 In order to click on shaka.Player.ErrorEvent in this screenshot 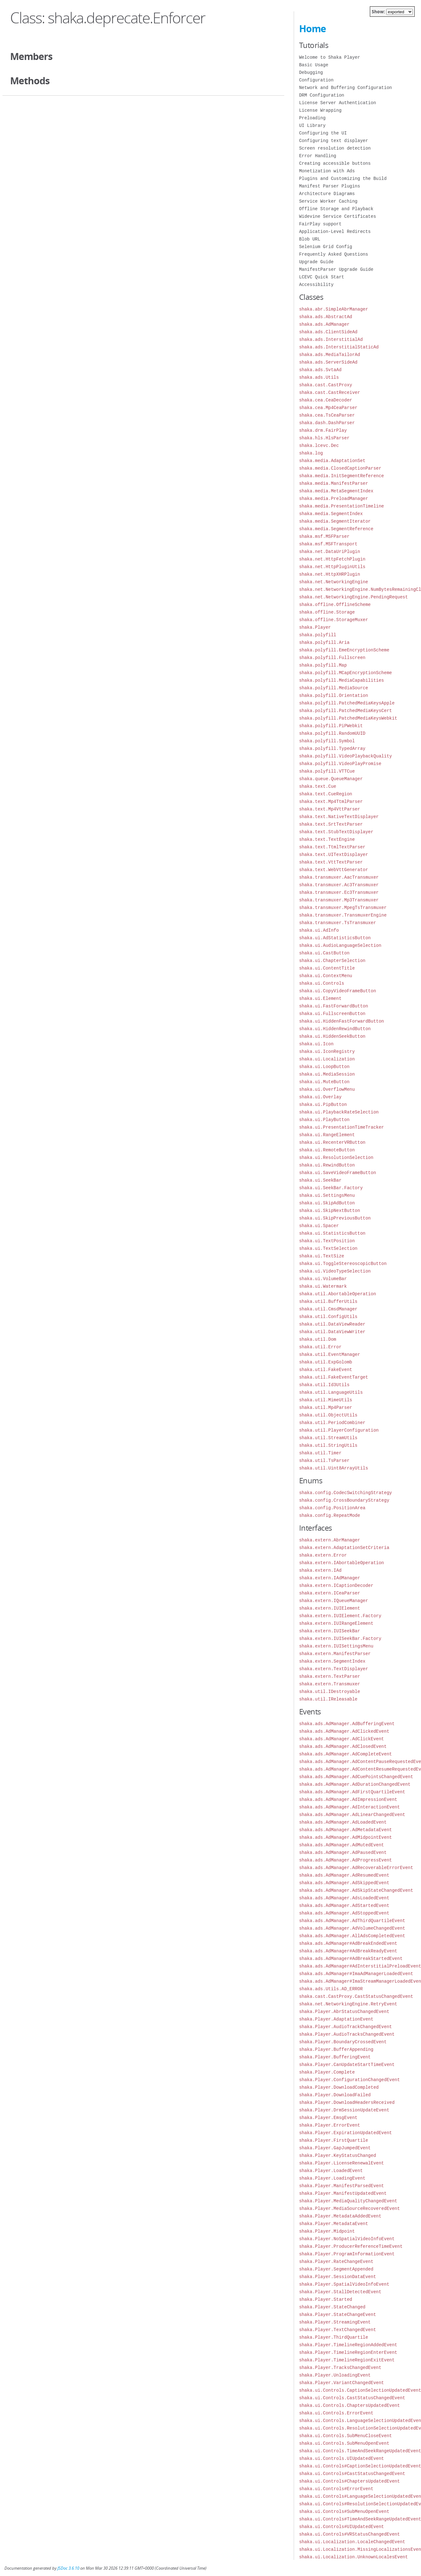, I will do `click(329, 2125)`.